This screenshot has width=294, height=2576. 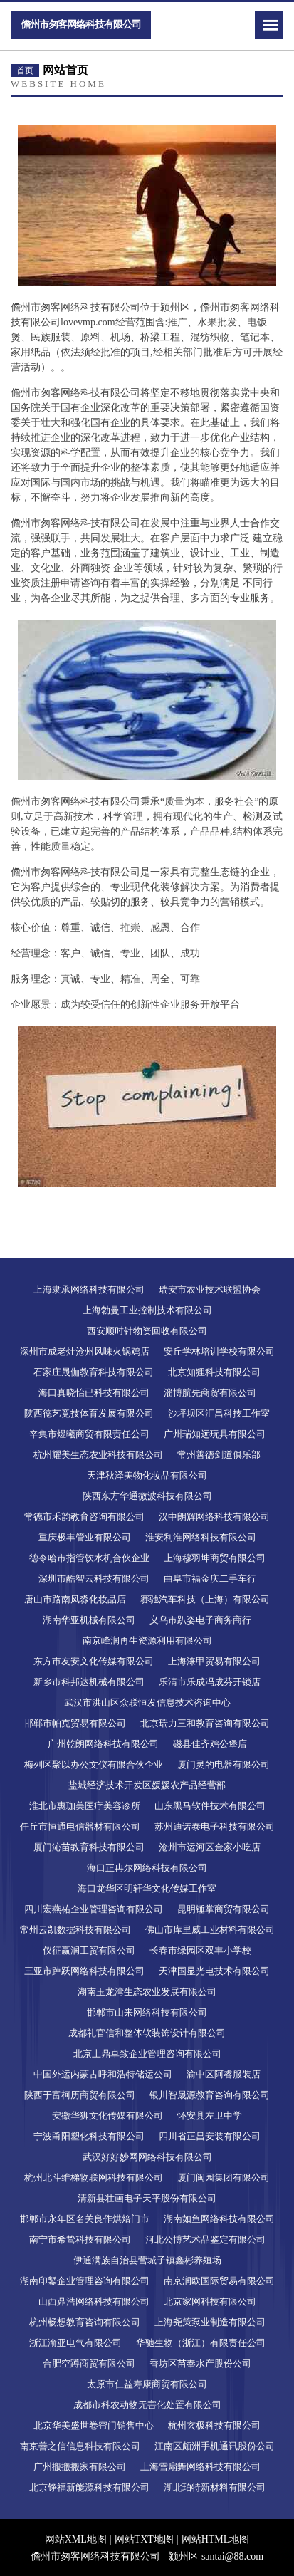 I want to click on 北京瑞力三和教育咨询有限公司, so click(x=205, y=1723).